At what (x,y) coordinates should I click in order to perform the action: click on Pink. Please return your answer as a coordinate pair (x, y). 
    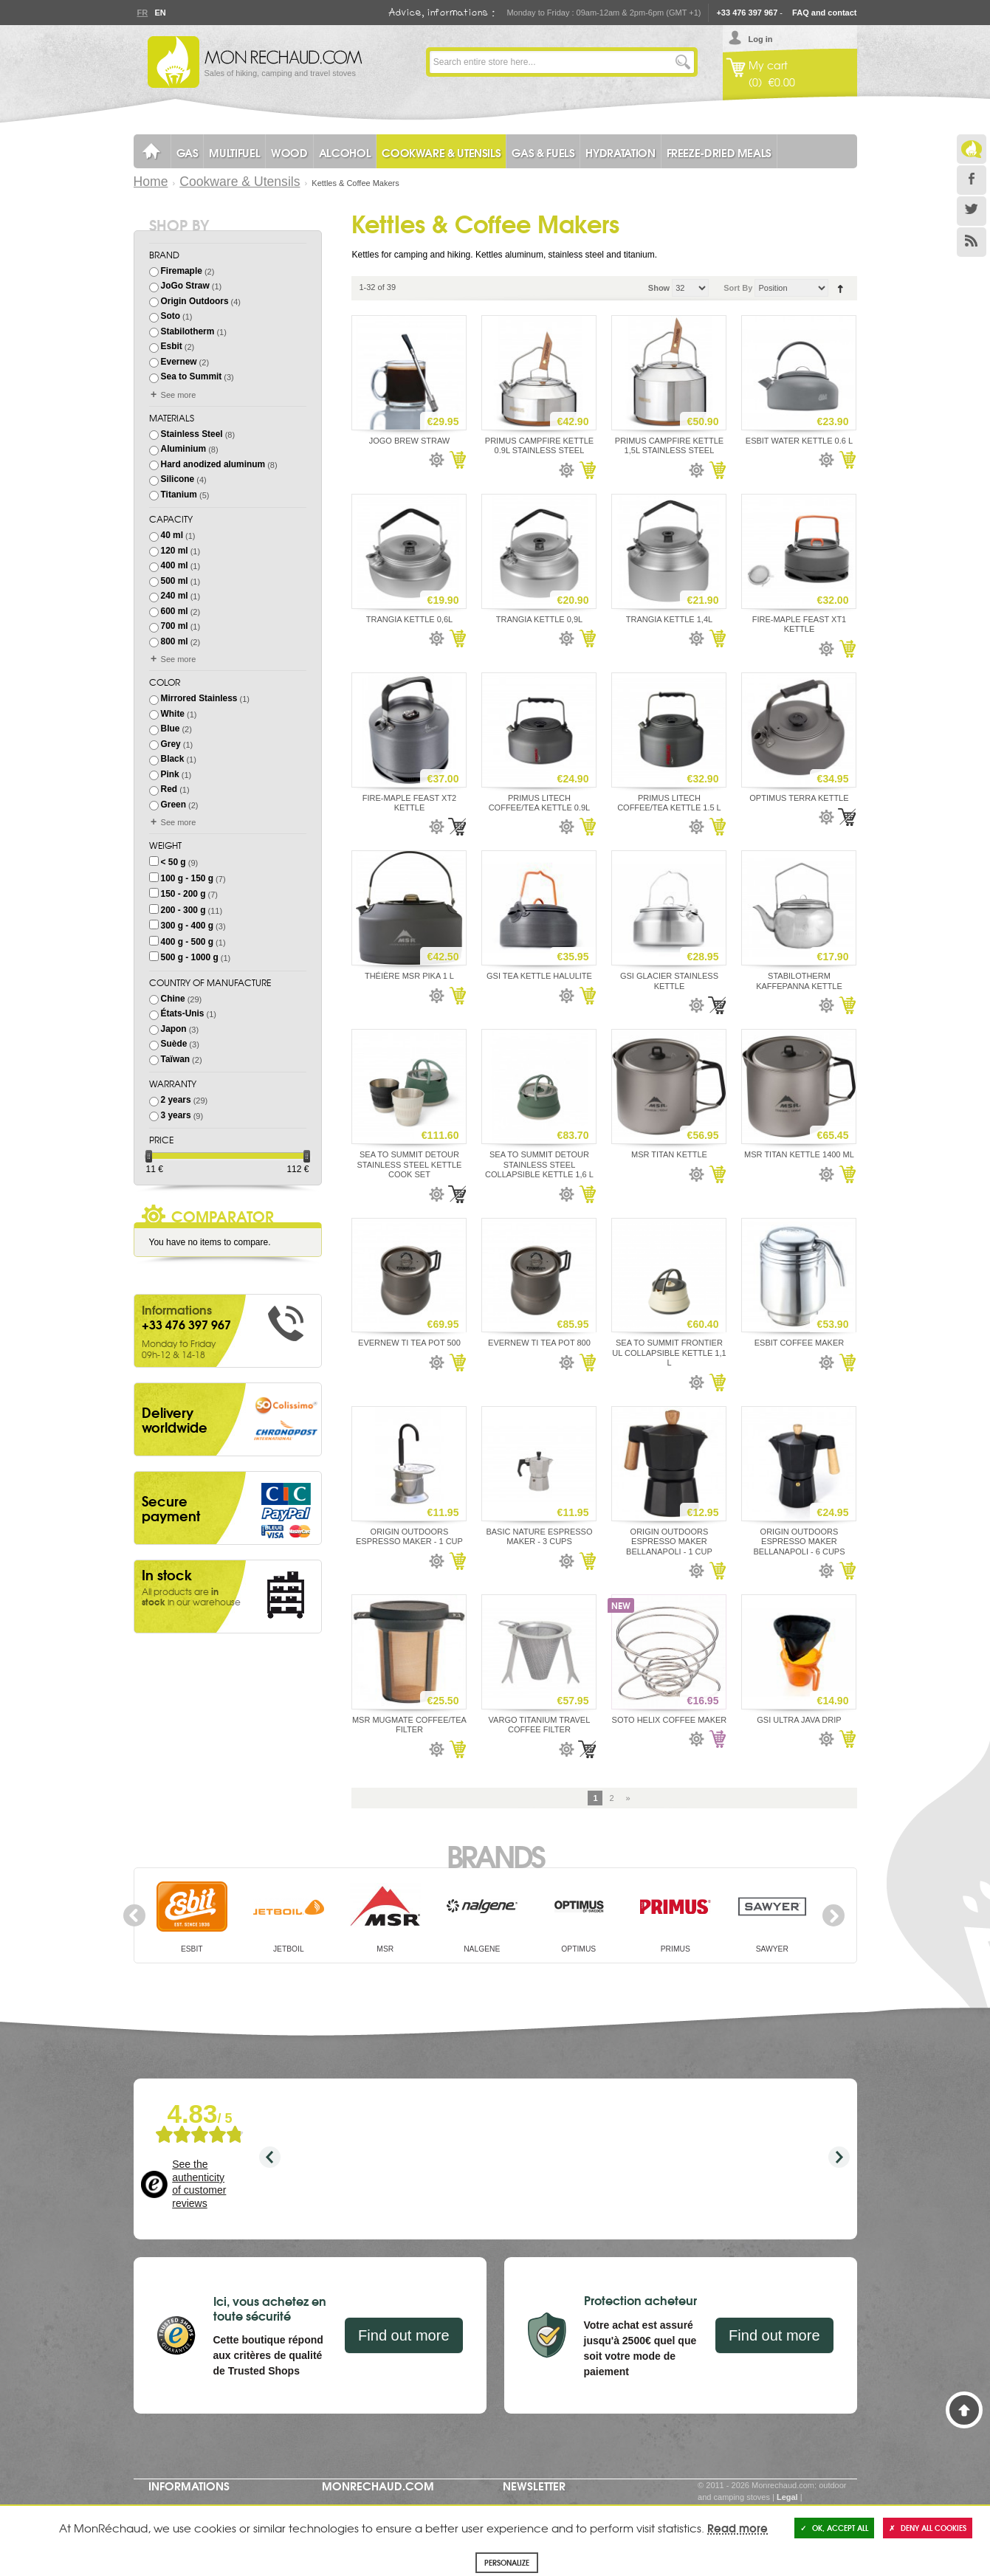
    Looking at the image, I should click on (170, 774).